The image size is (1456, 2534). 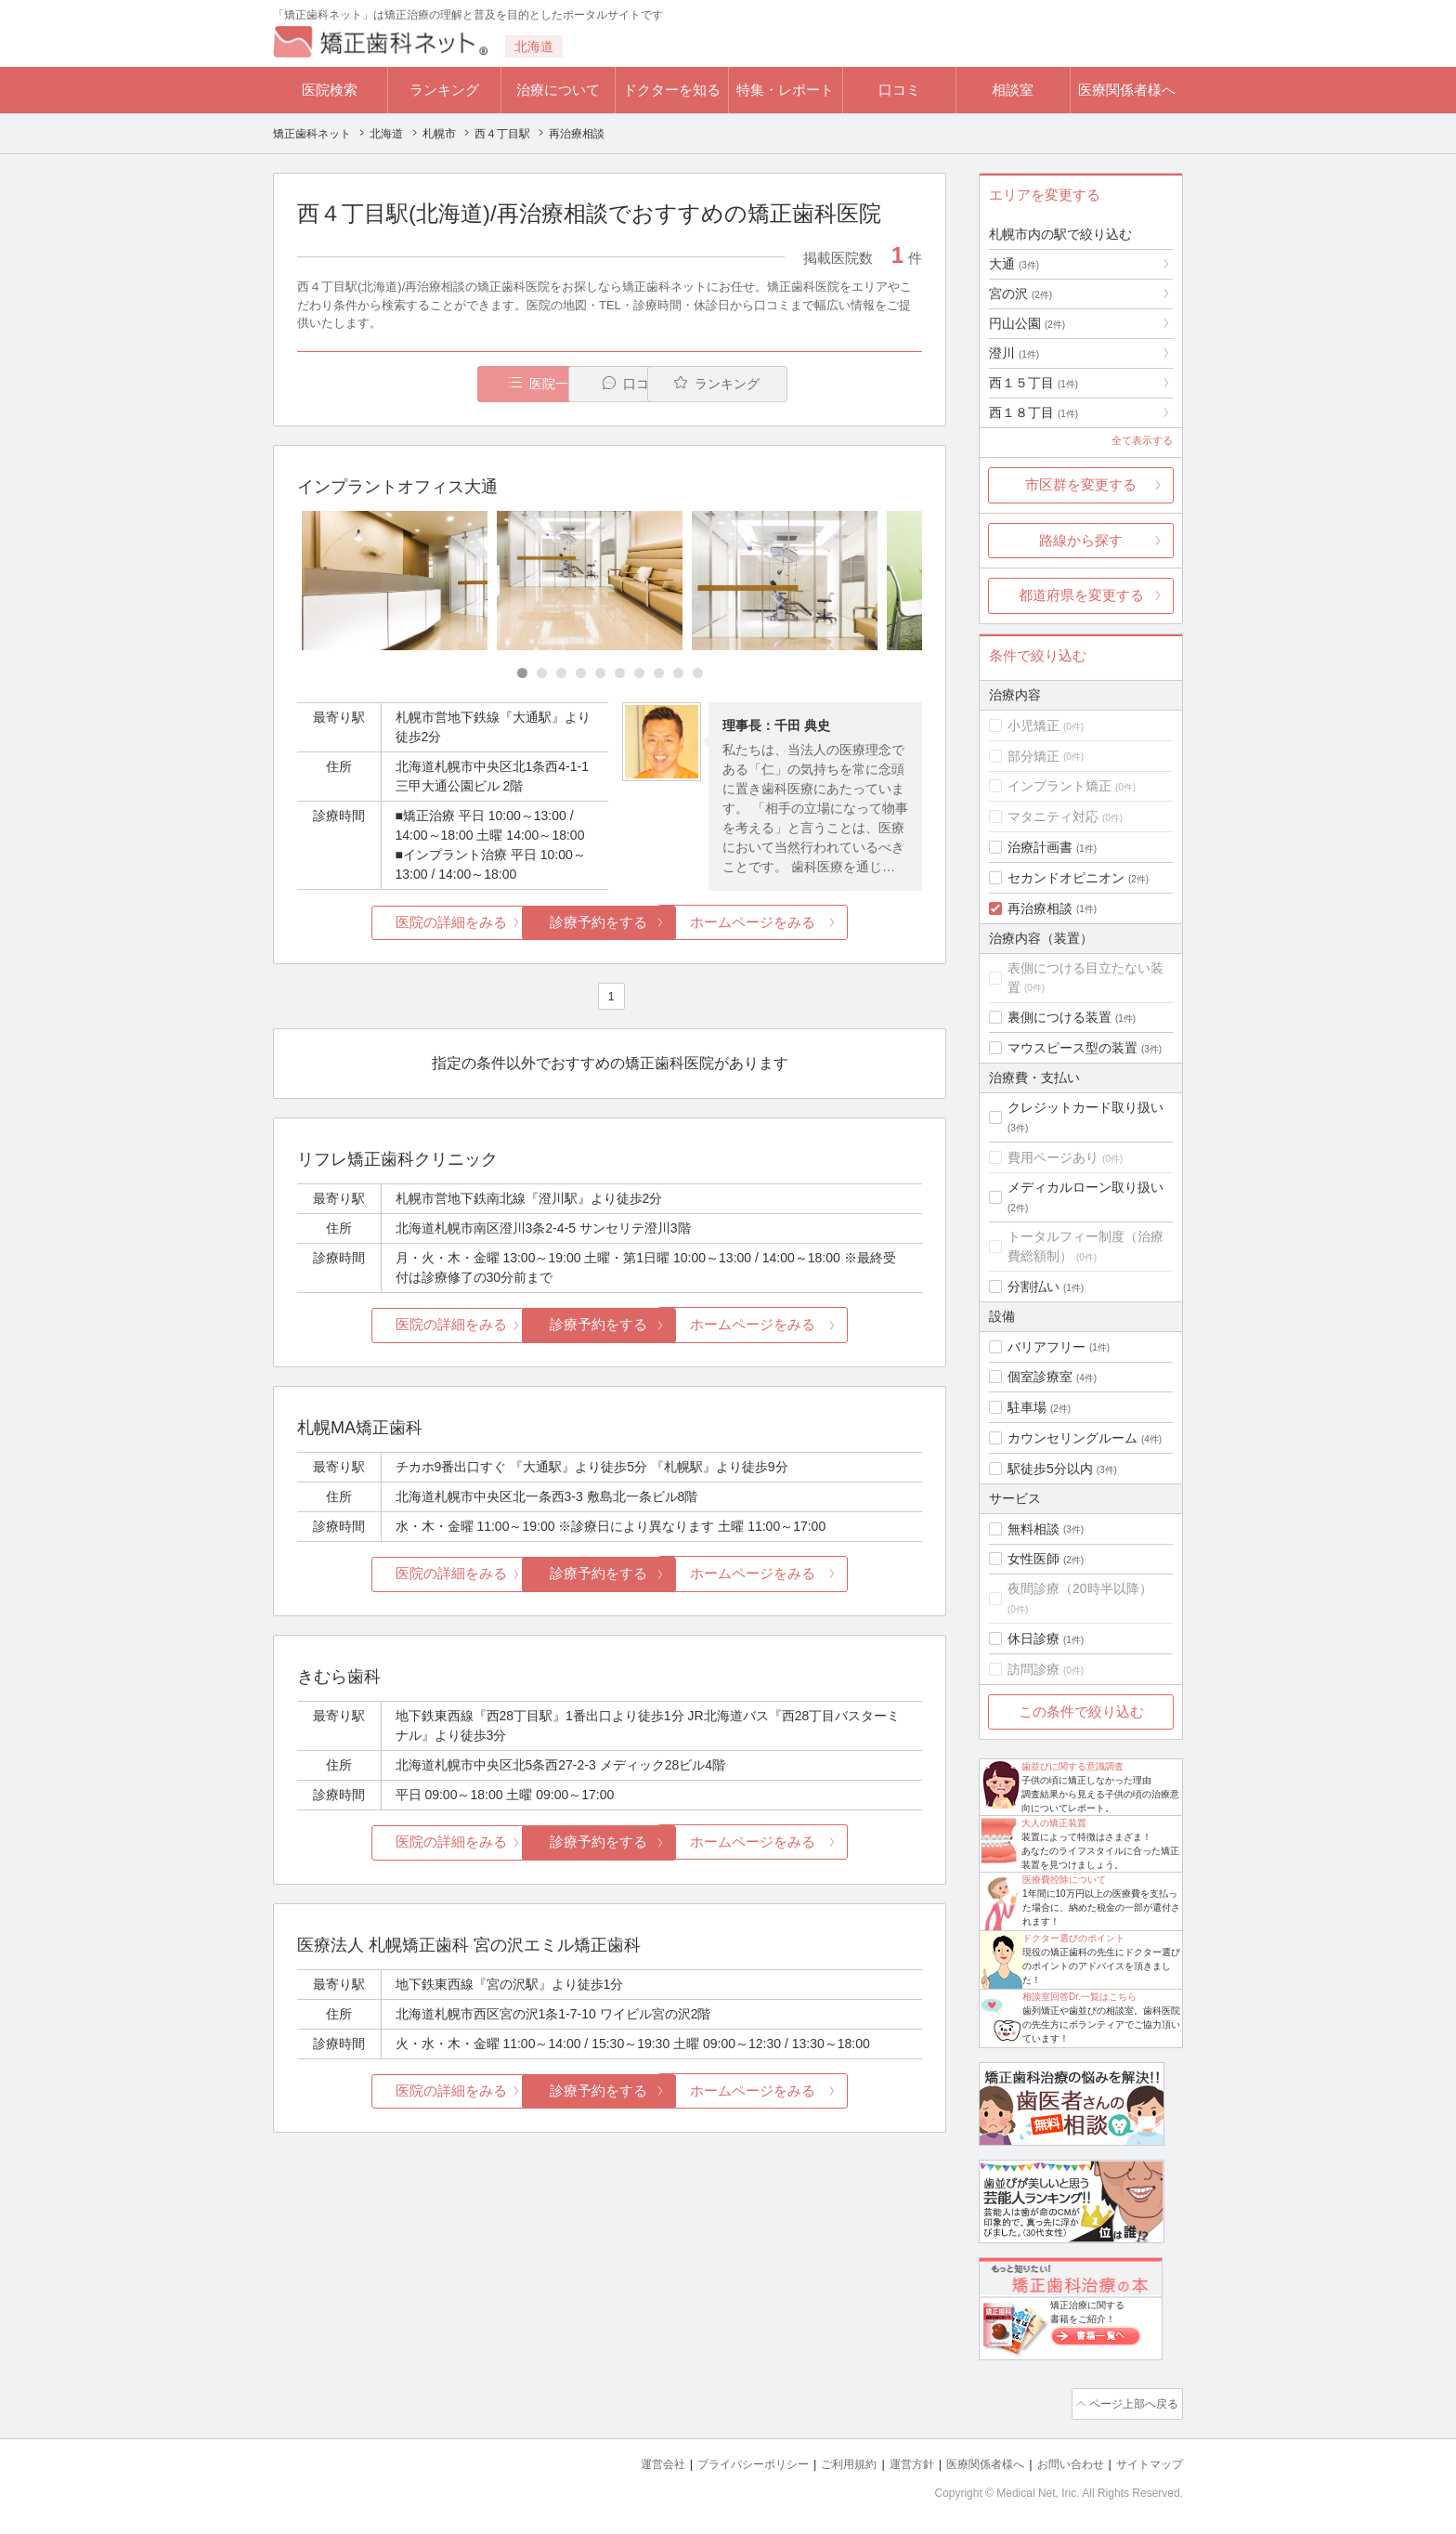 What do you see at coordinates (1066, 877) in the screenshot?
I see `セカンドオピニオン` at bounding box center [1066, 877].